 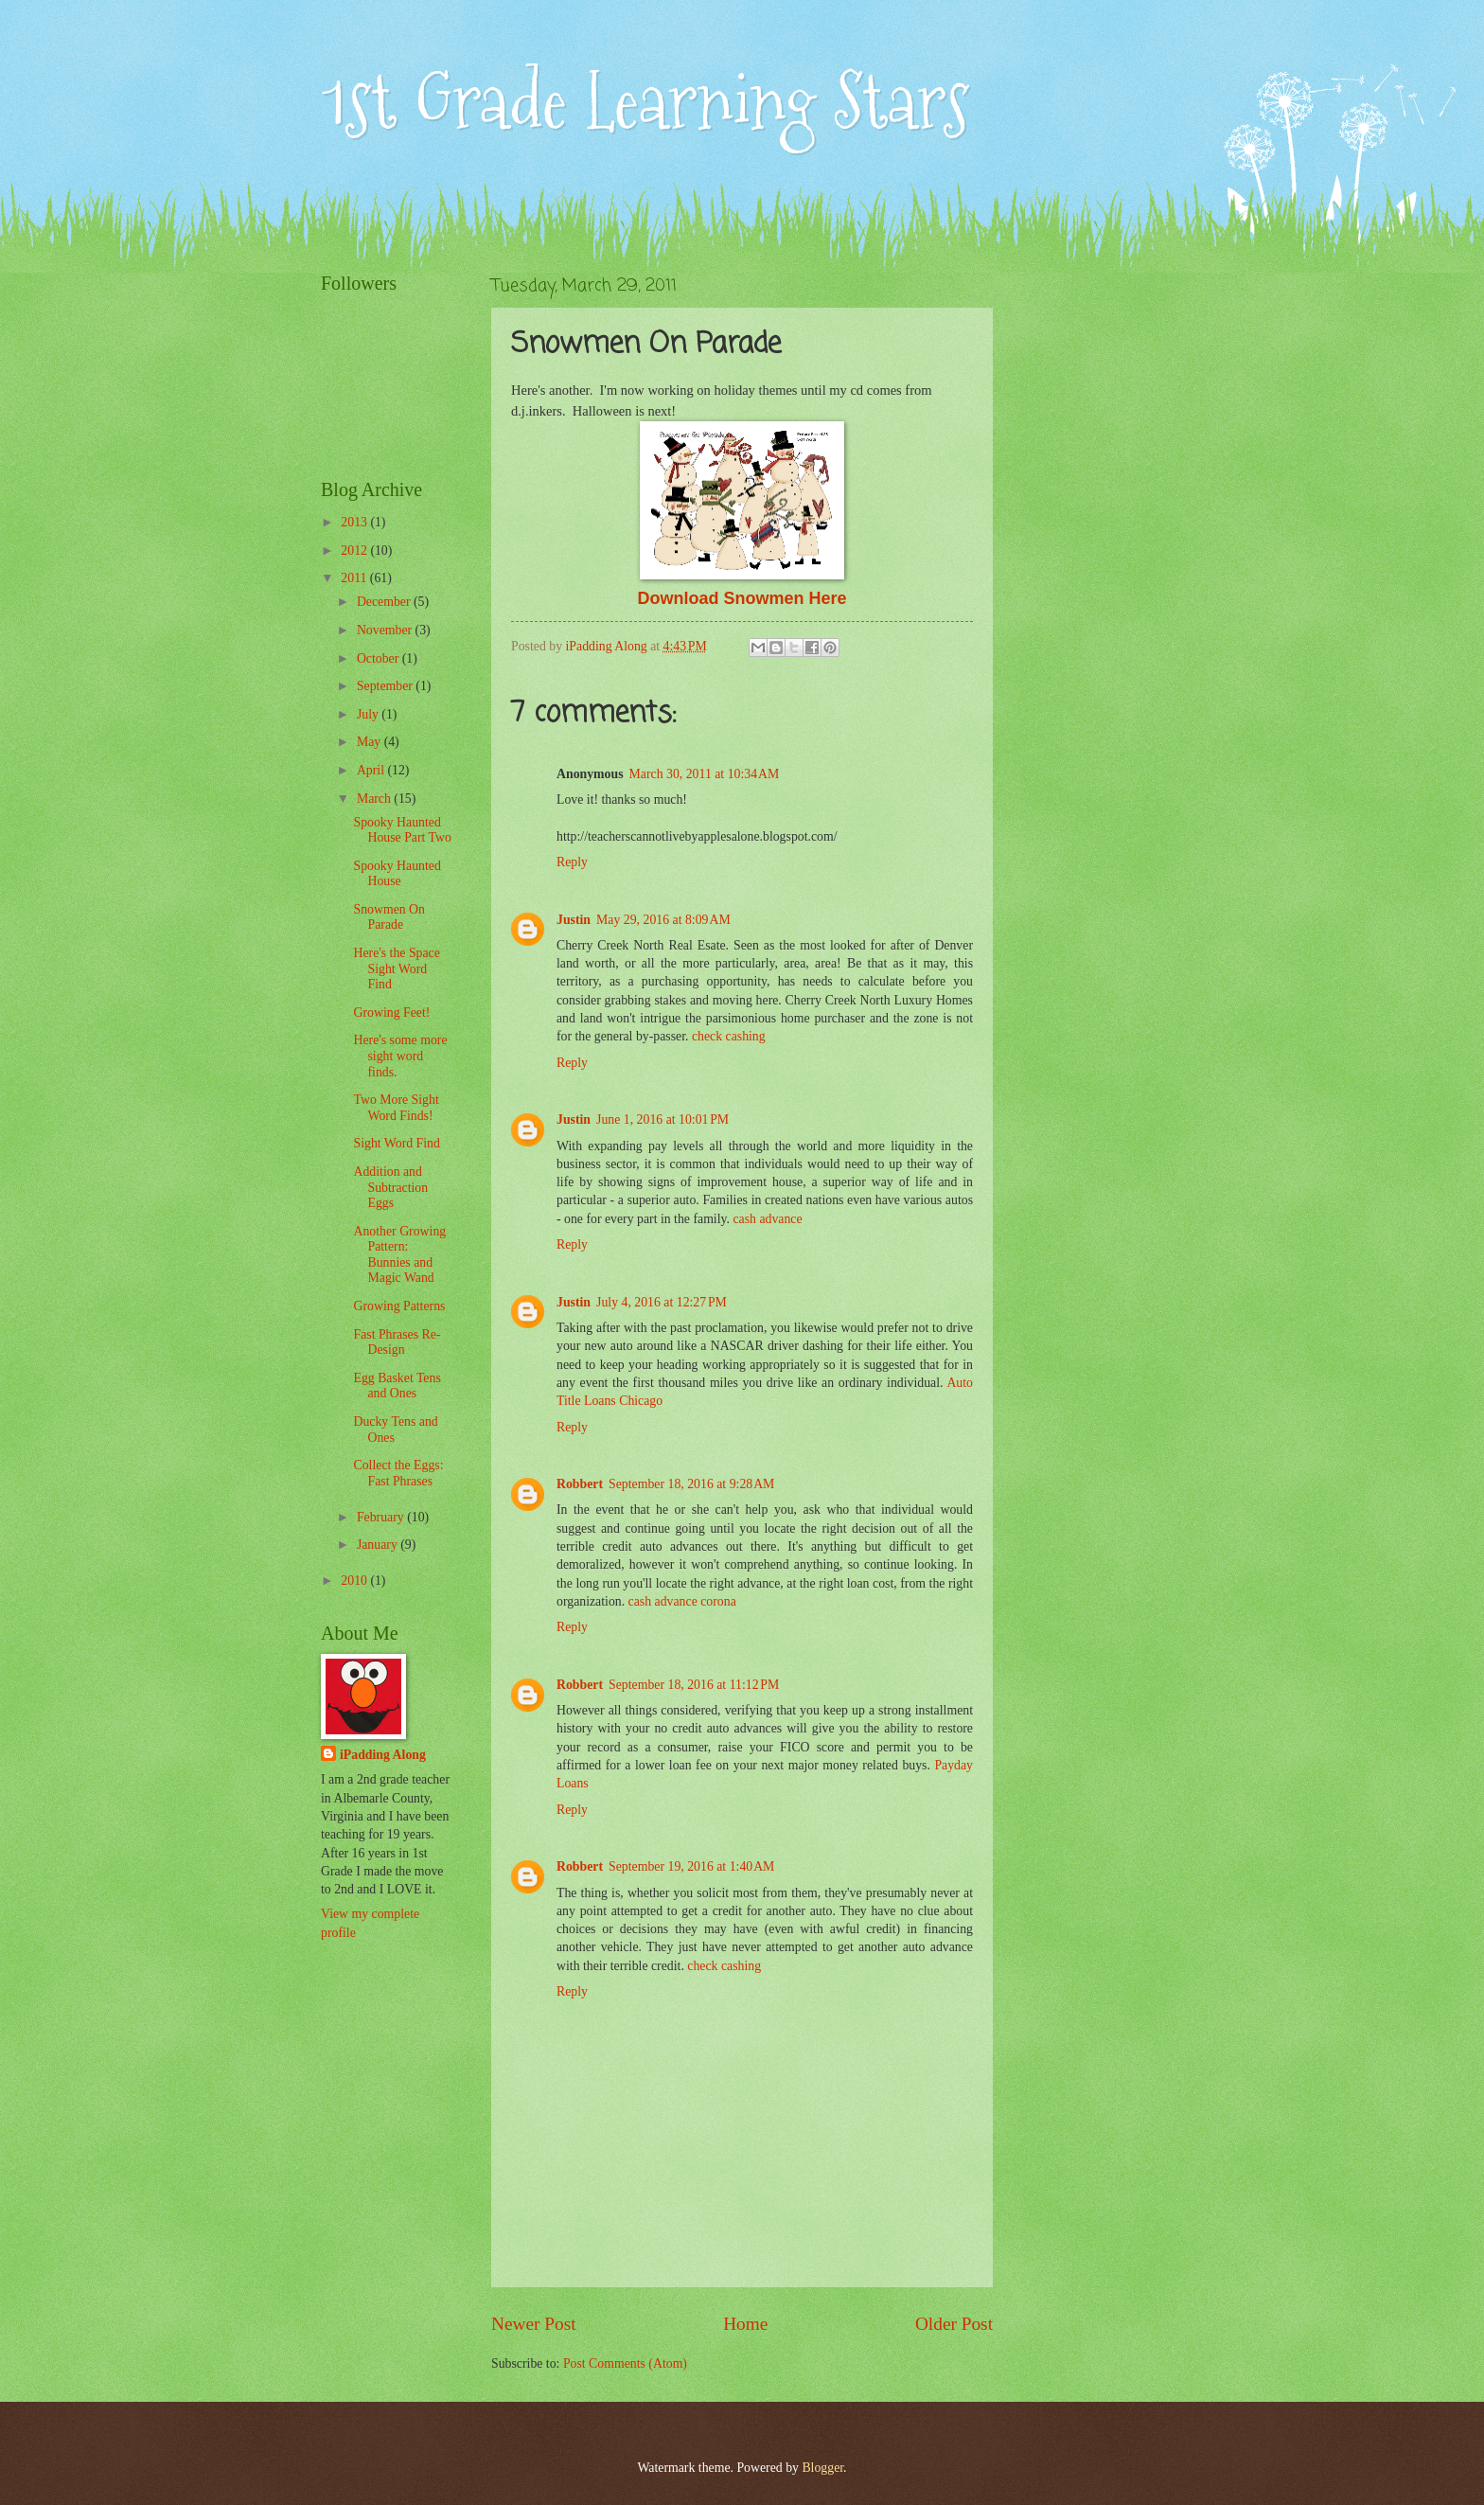 I want to click on Two More Sight Word Finds!, so click(x=395, y=1108).